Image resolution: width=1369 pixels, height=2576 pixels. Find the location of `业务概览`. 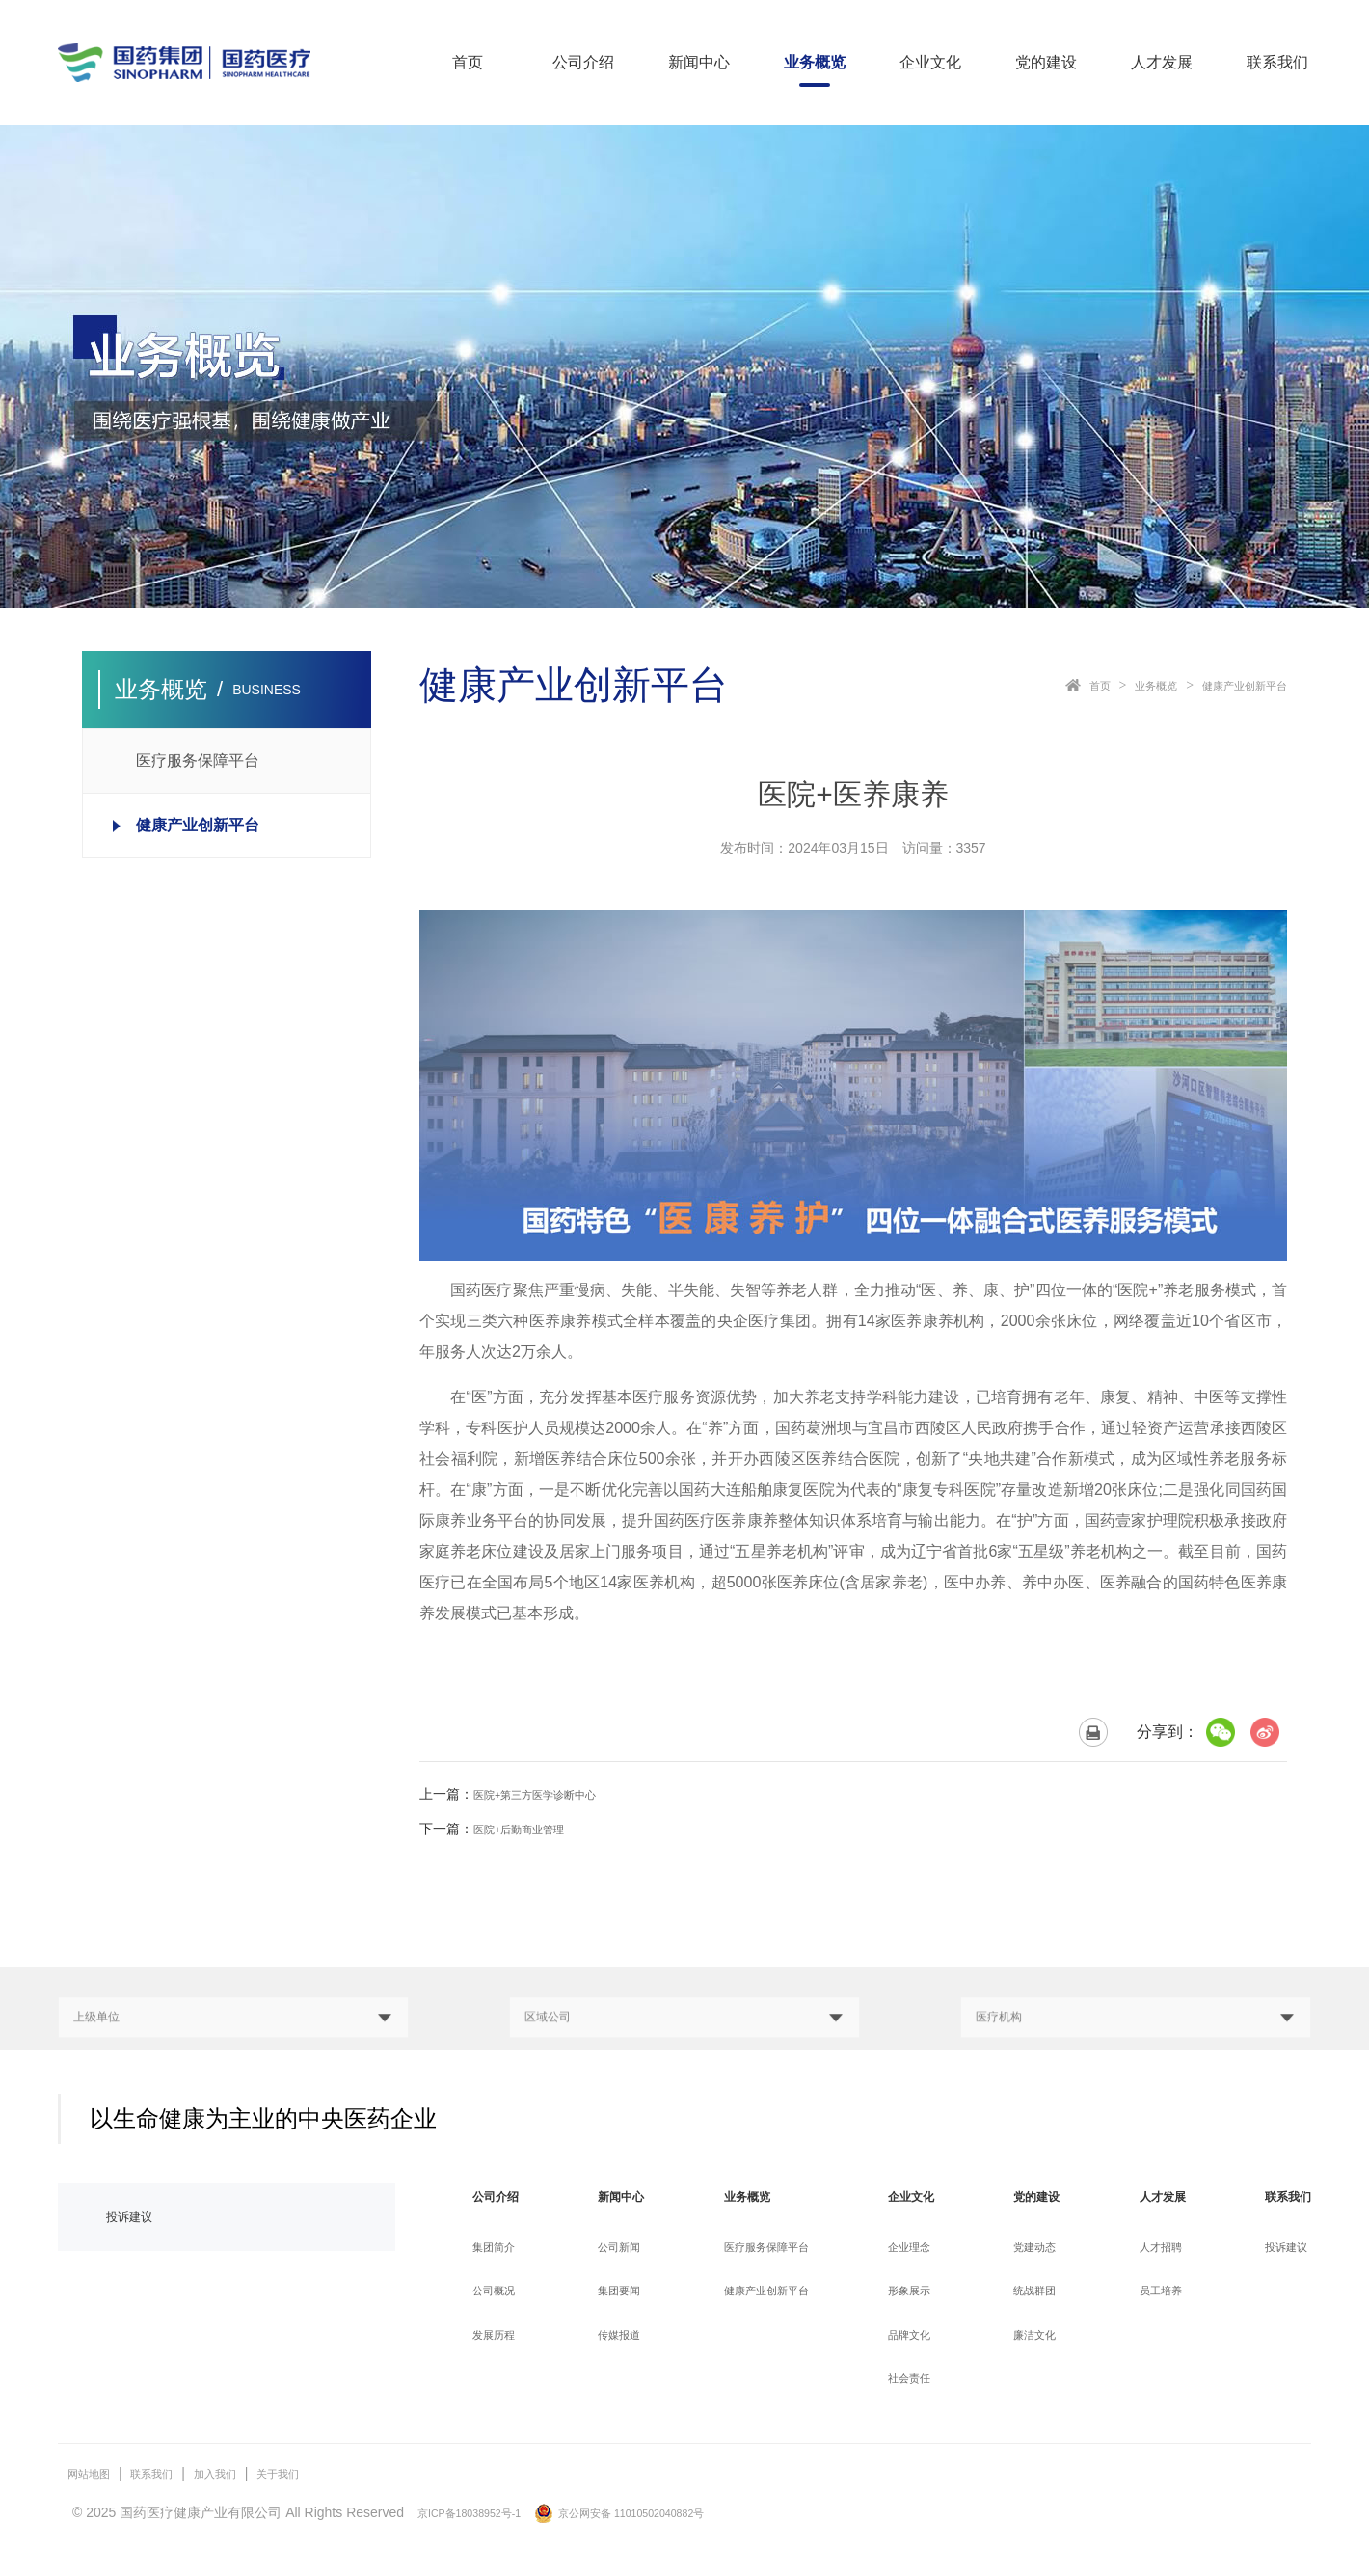

业务概览 is located at coordinates (815, 62).